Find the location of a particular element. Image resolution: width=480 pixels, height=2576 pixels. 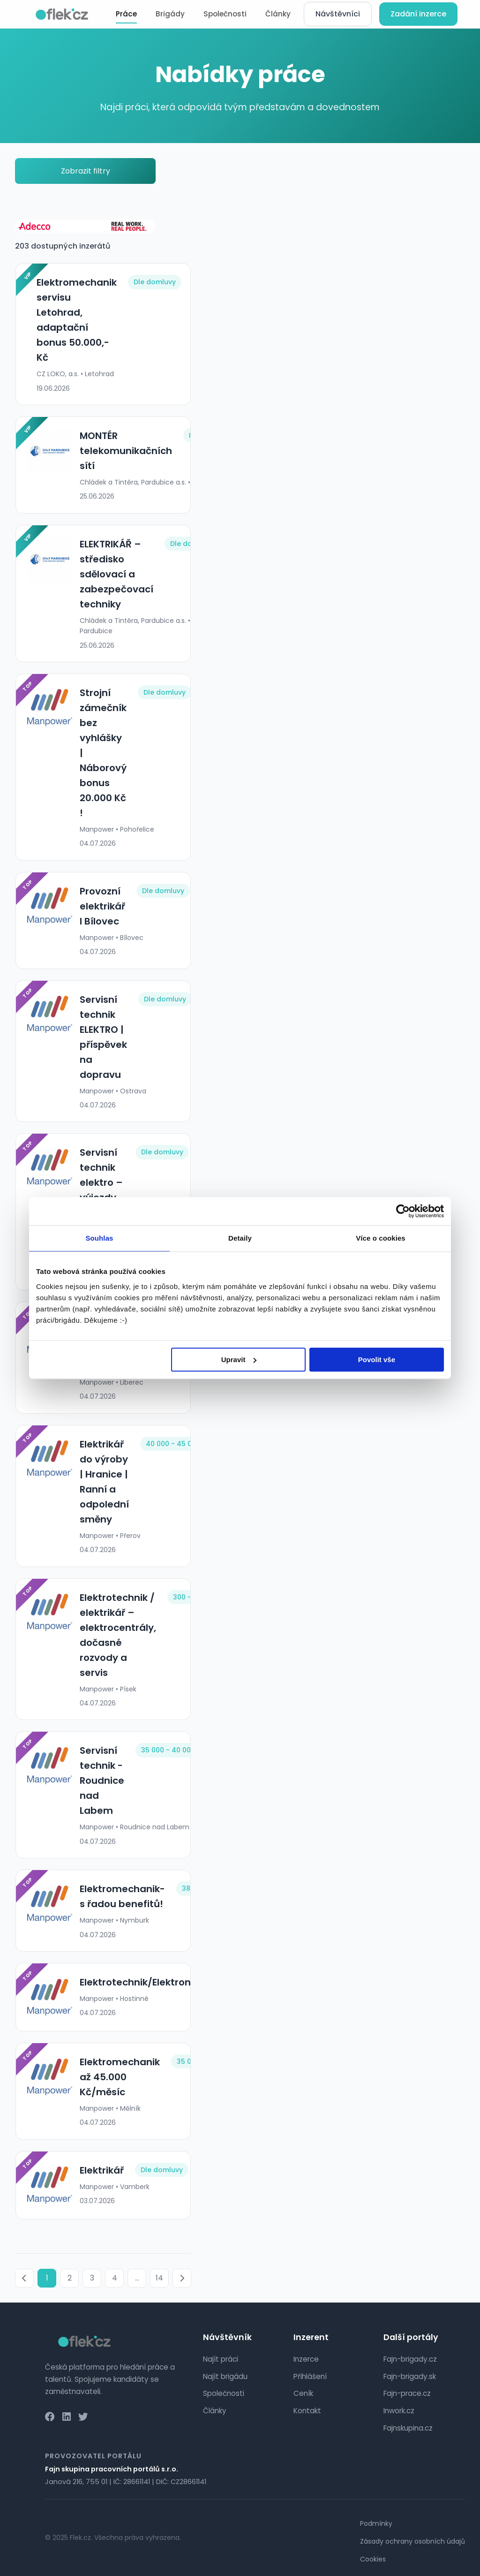

Elektrikář do výroby | Hranice | Ranní a odpolední směny is located at coordinates (103, 1482).